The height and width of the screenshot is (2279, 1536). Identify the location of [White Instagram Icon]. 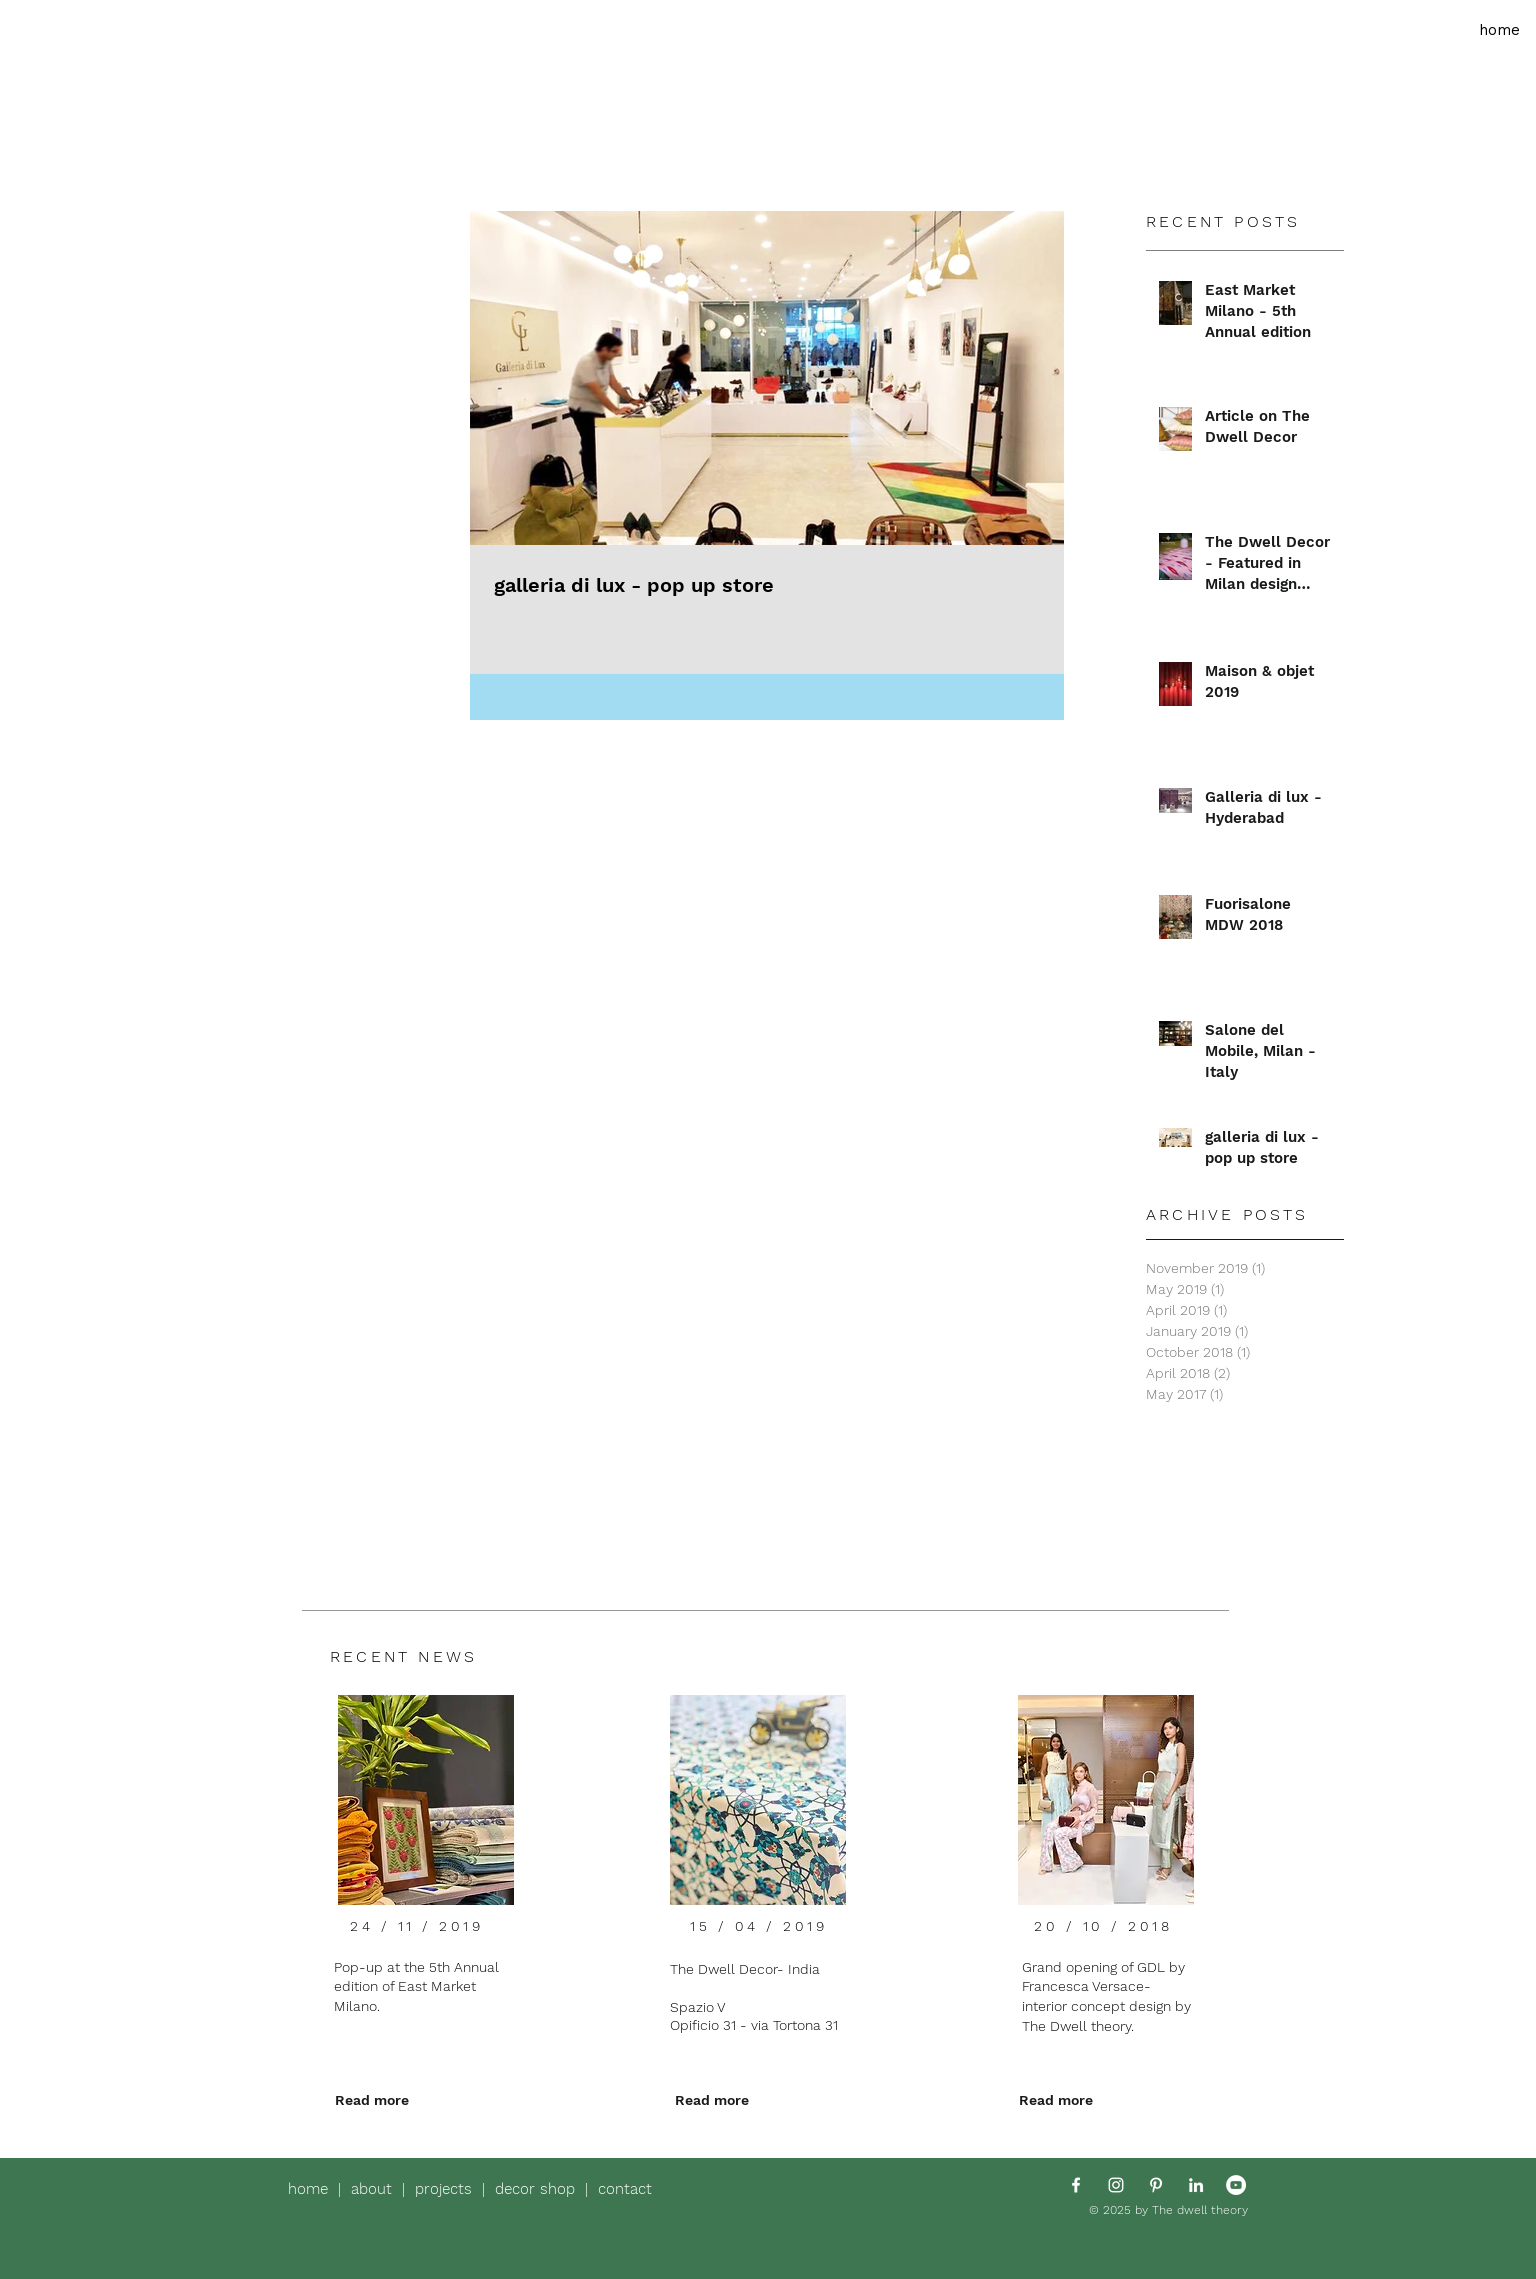
(1116, 2185).